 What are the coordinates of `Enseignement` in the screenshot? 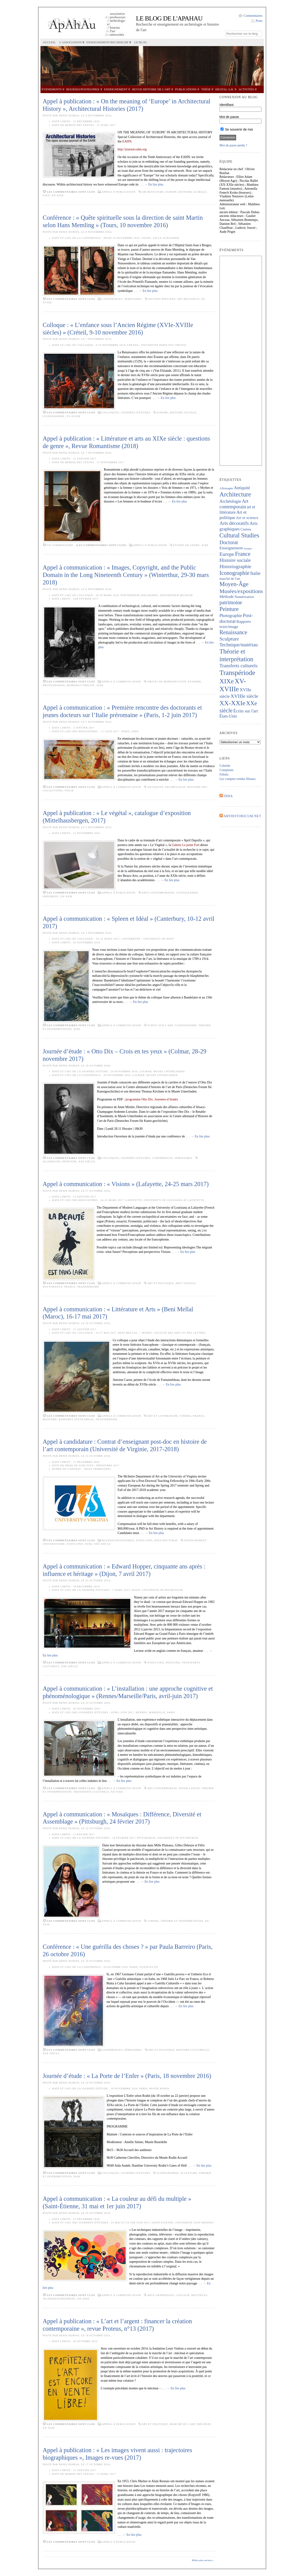 It's located at (115, 89).